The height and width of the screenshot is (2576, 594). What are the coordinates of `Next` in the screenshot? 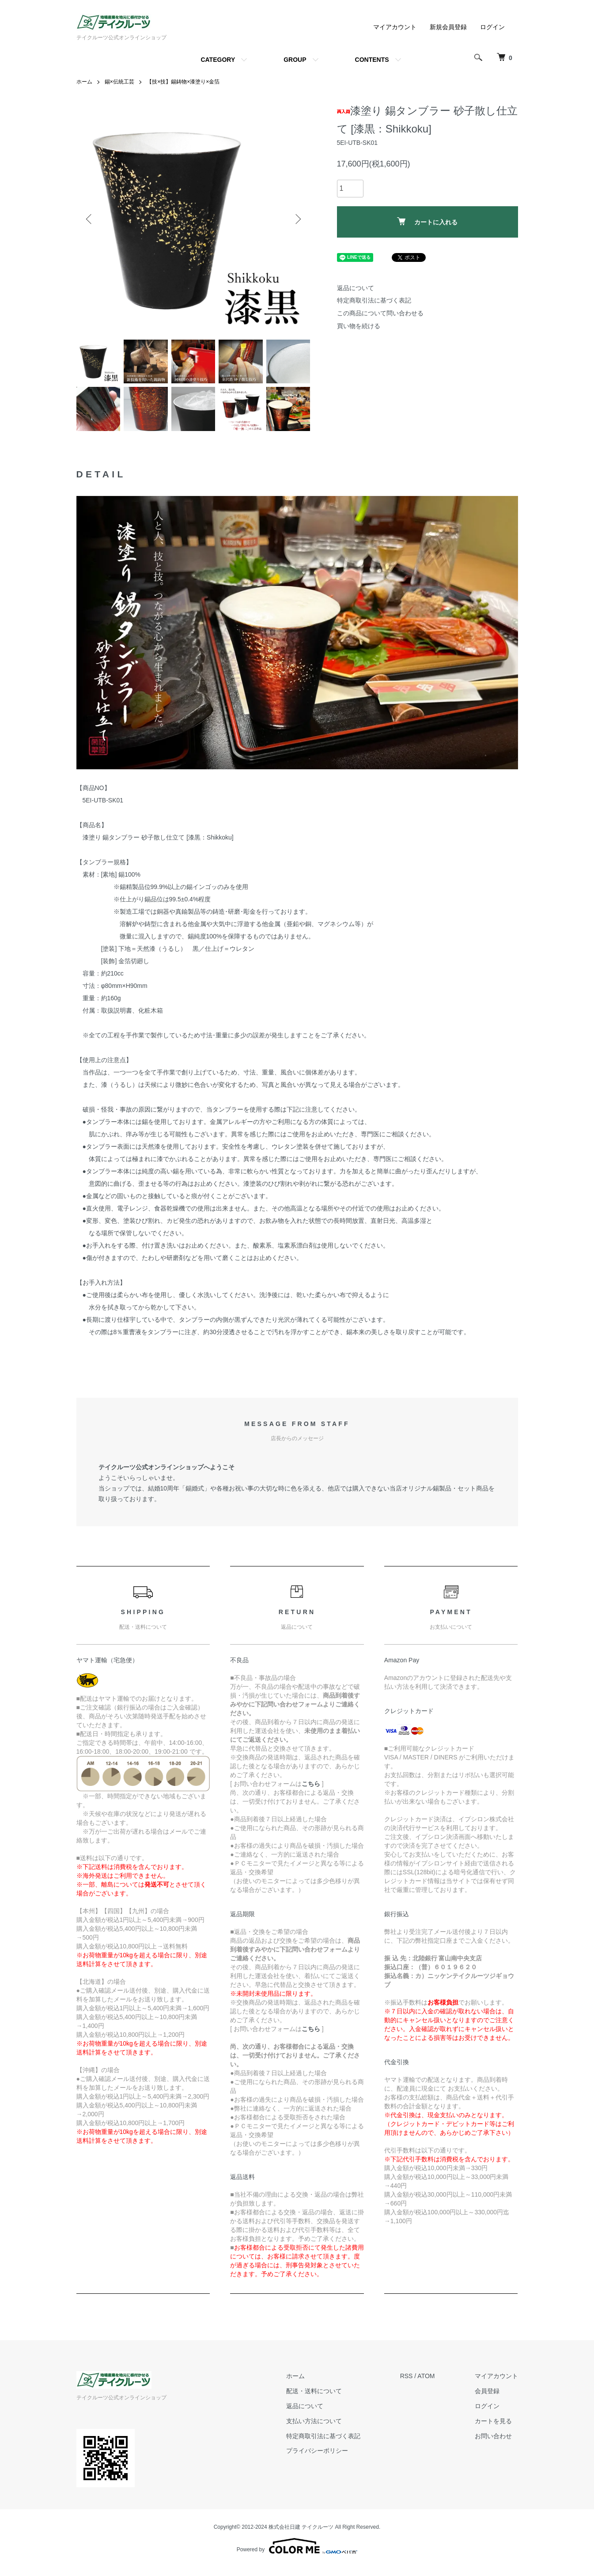 It's located at (297, 219).